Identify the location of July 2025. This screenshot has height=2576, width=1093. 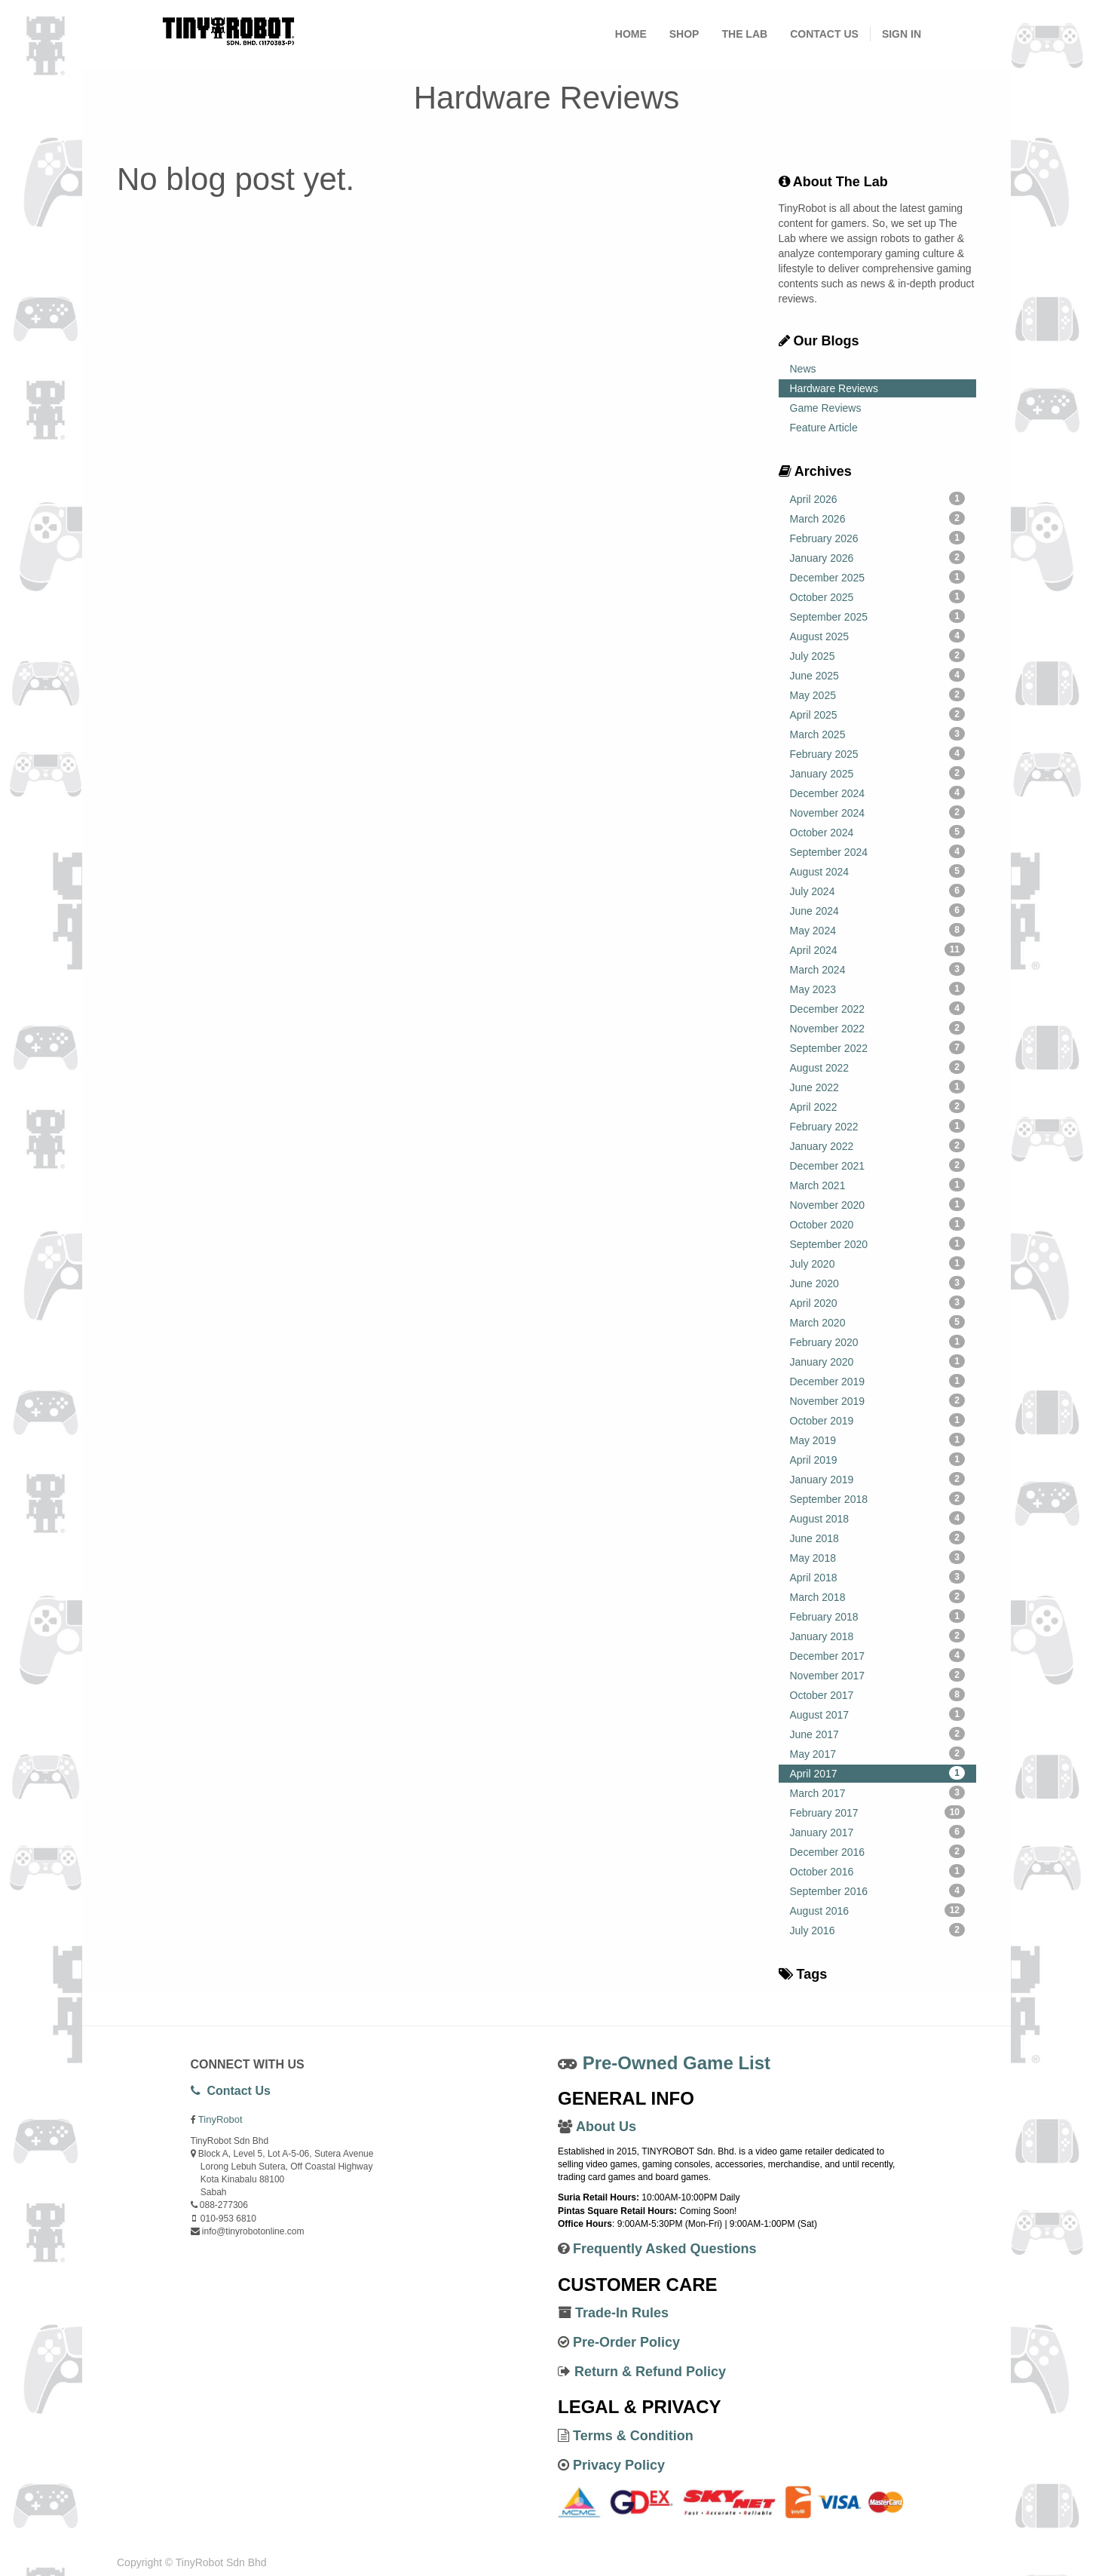
(878, 655).